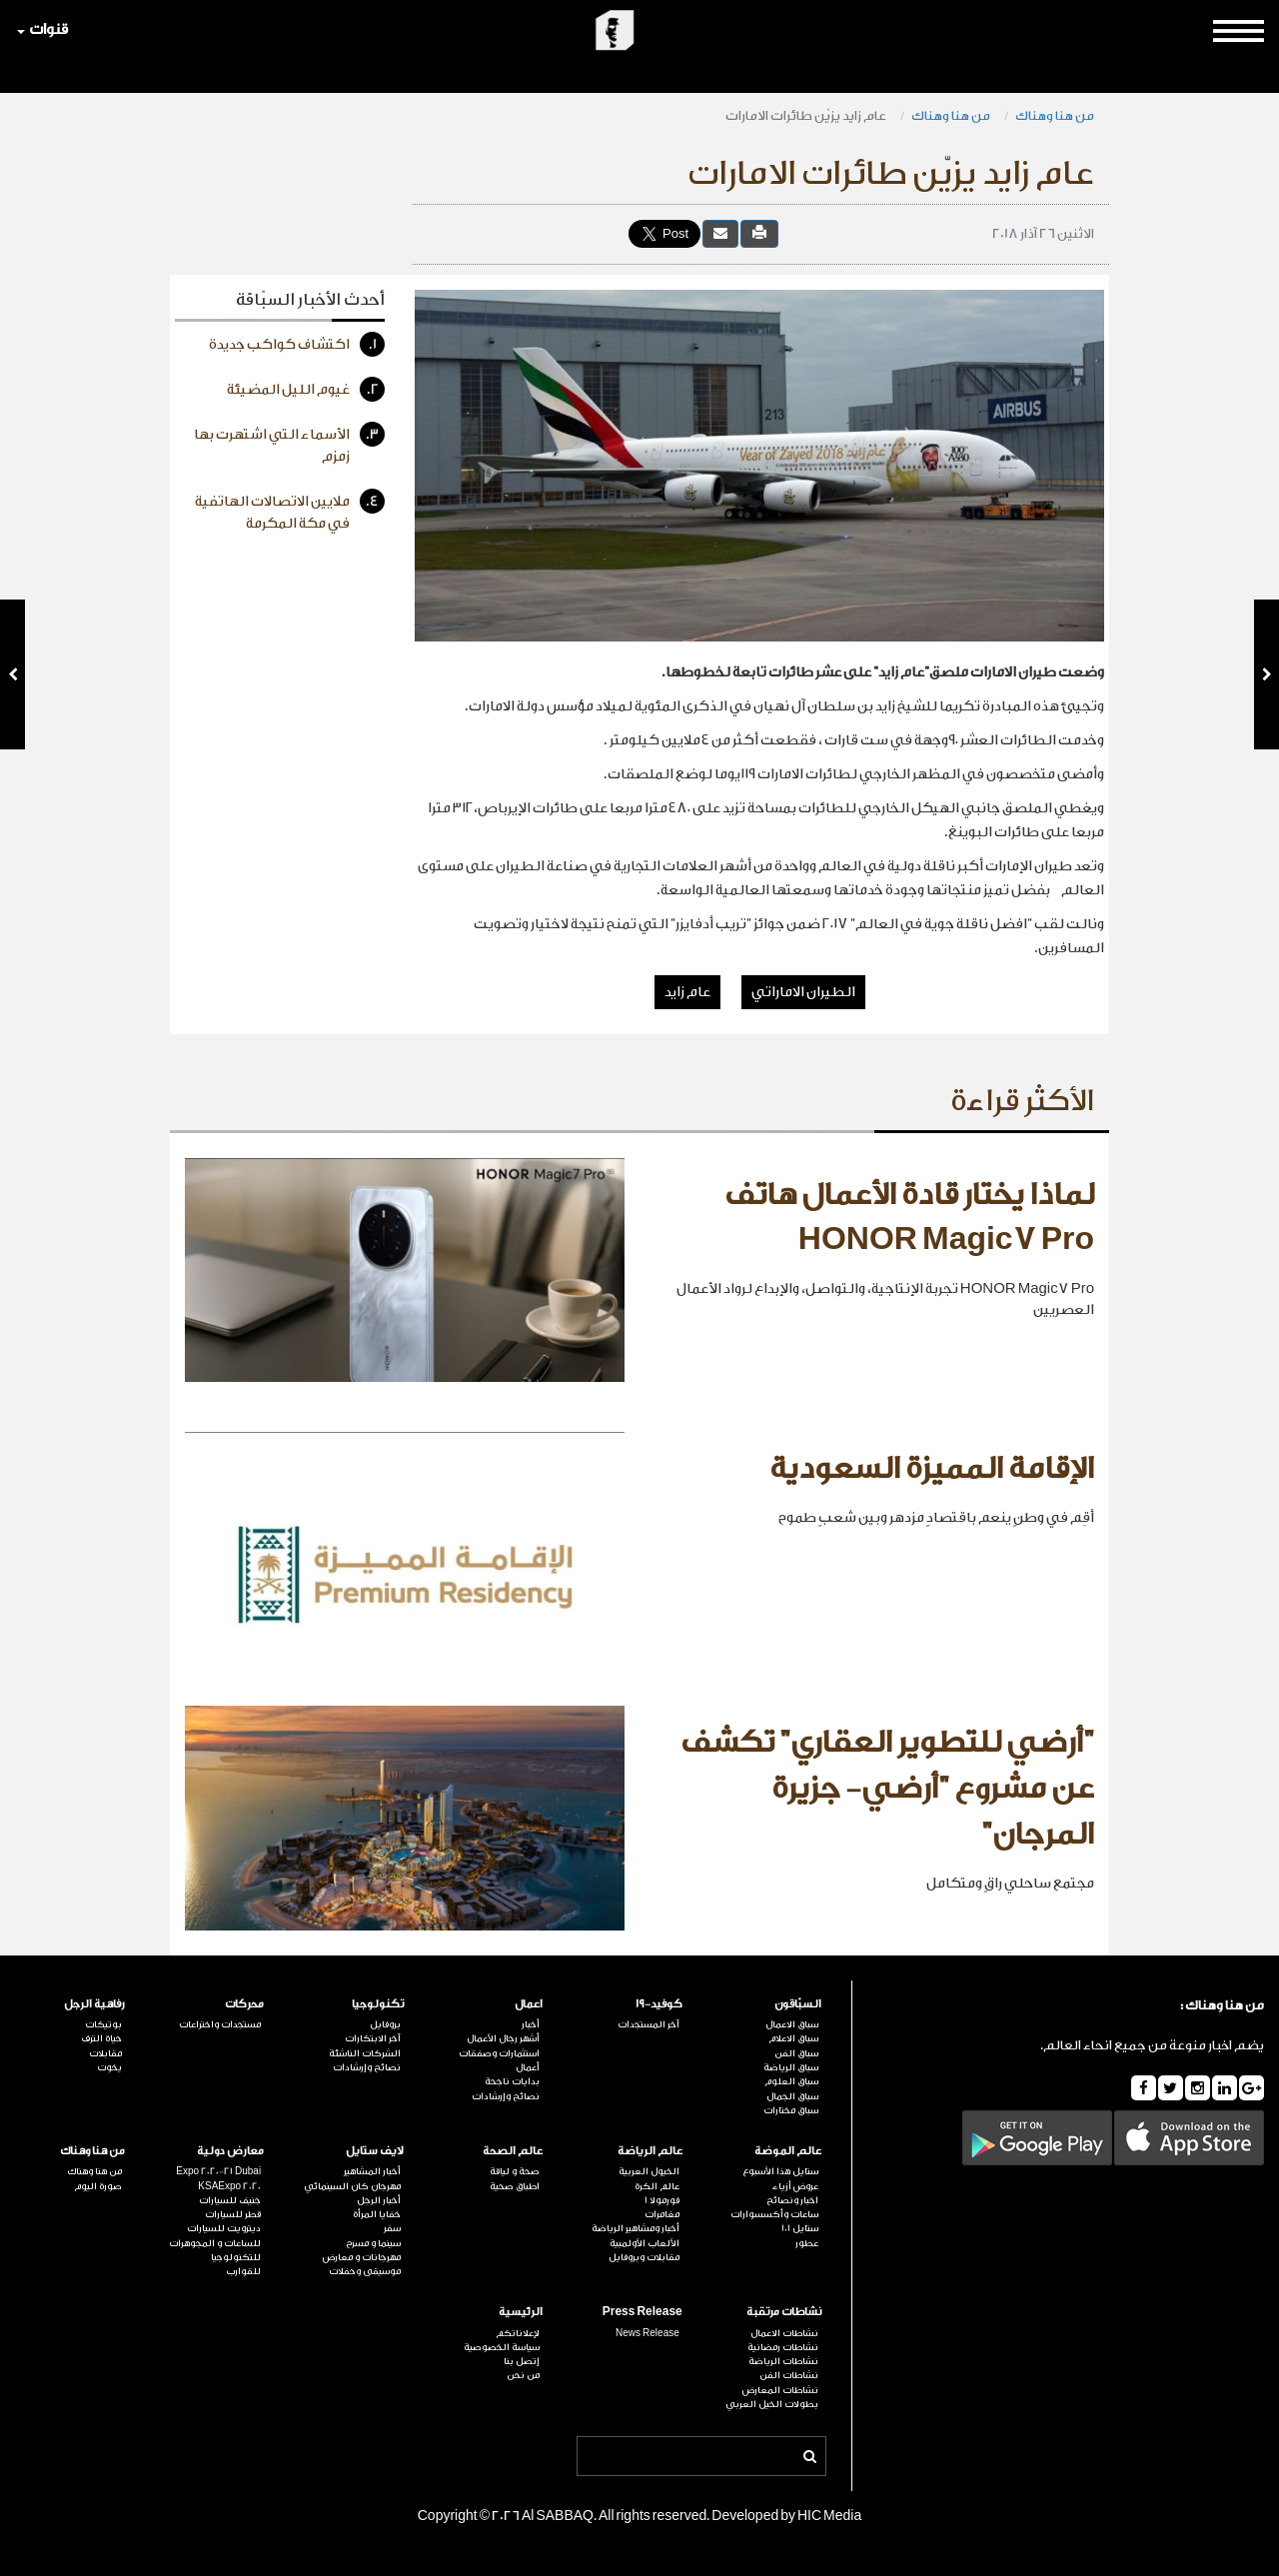 The width and height of the screenshot is (1279, 2576). Describe the element at coordinates (649, 2171) in the screenshot. I see `الخيول العربية` at that location.